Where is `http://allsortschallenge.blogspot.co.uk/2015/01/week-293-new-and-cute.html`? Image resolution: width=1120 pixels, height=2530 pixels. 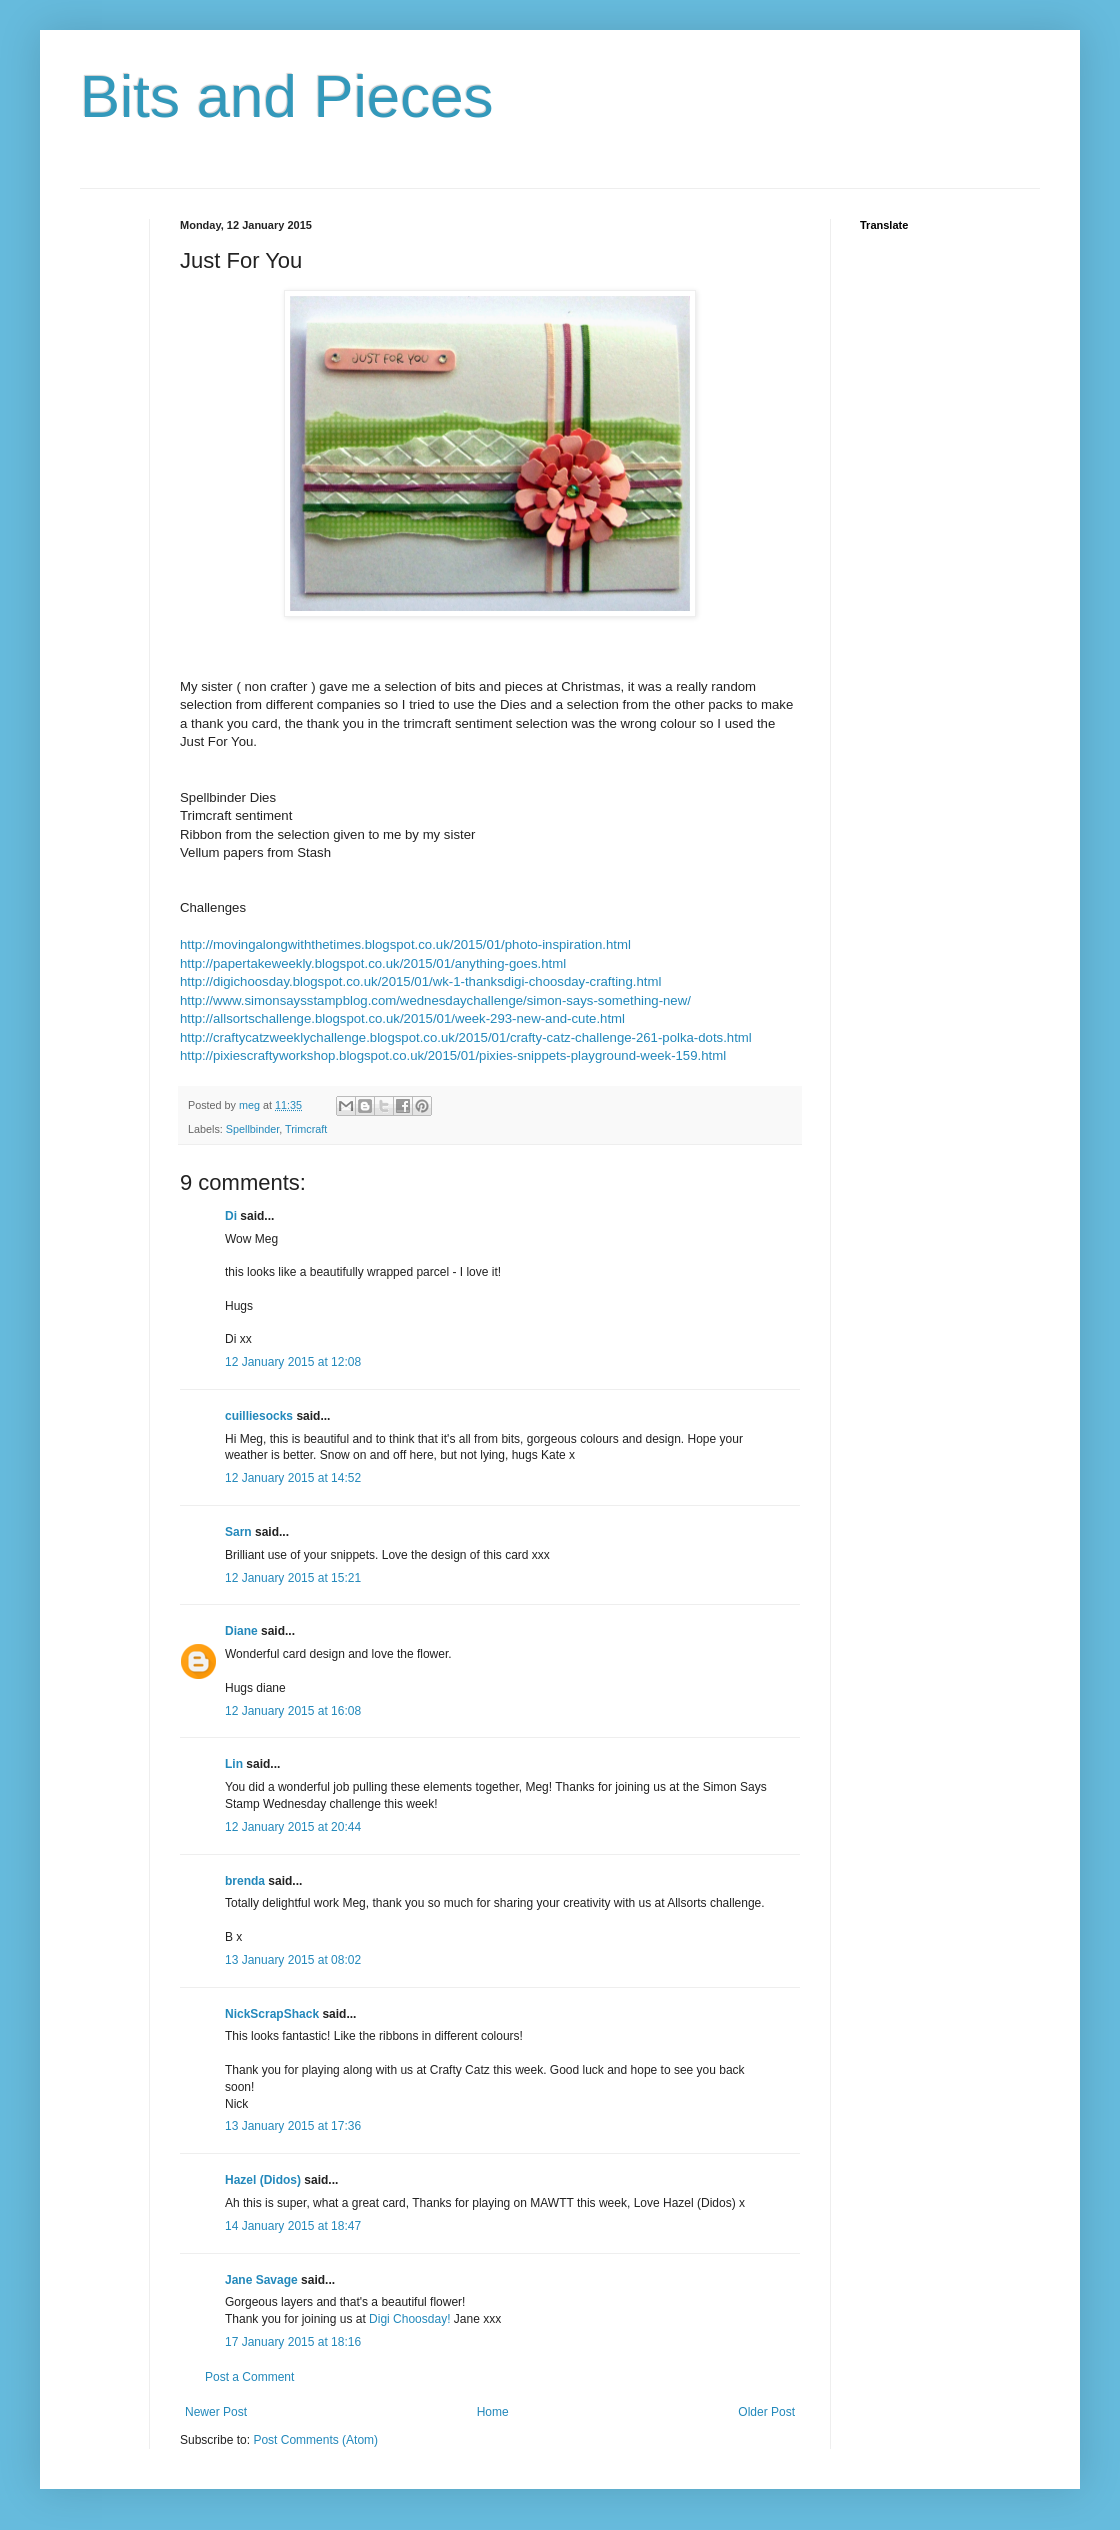
http://allsortschallenge.blogspot.co.uk/2015/01/week-293-new-and-cute.html is located at coordinates (402, 1018).